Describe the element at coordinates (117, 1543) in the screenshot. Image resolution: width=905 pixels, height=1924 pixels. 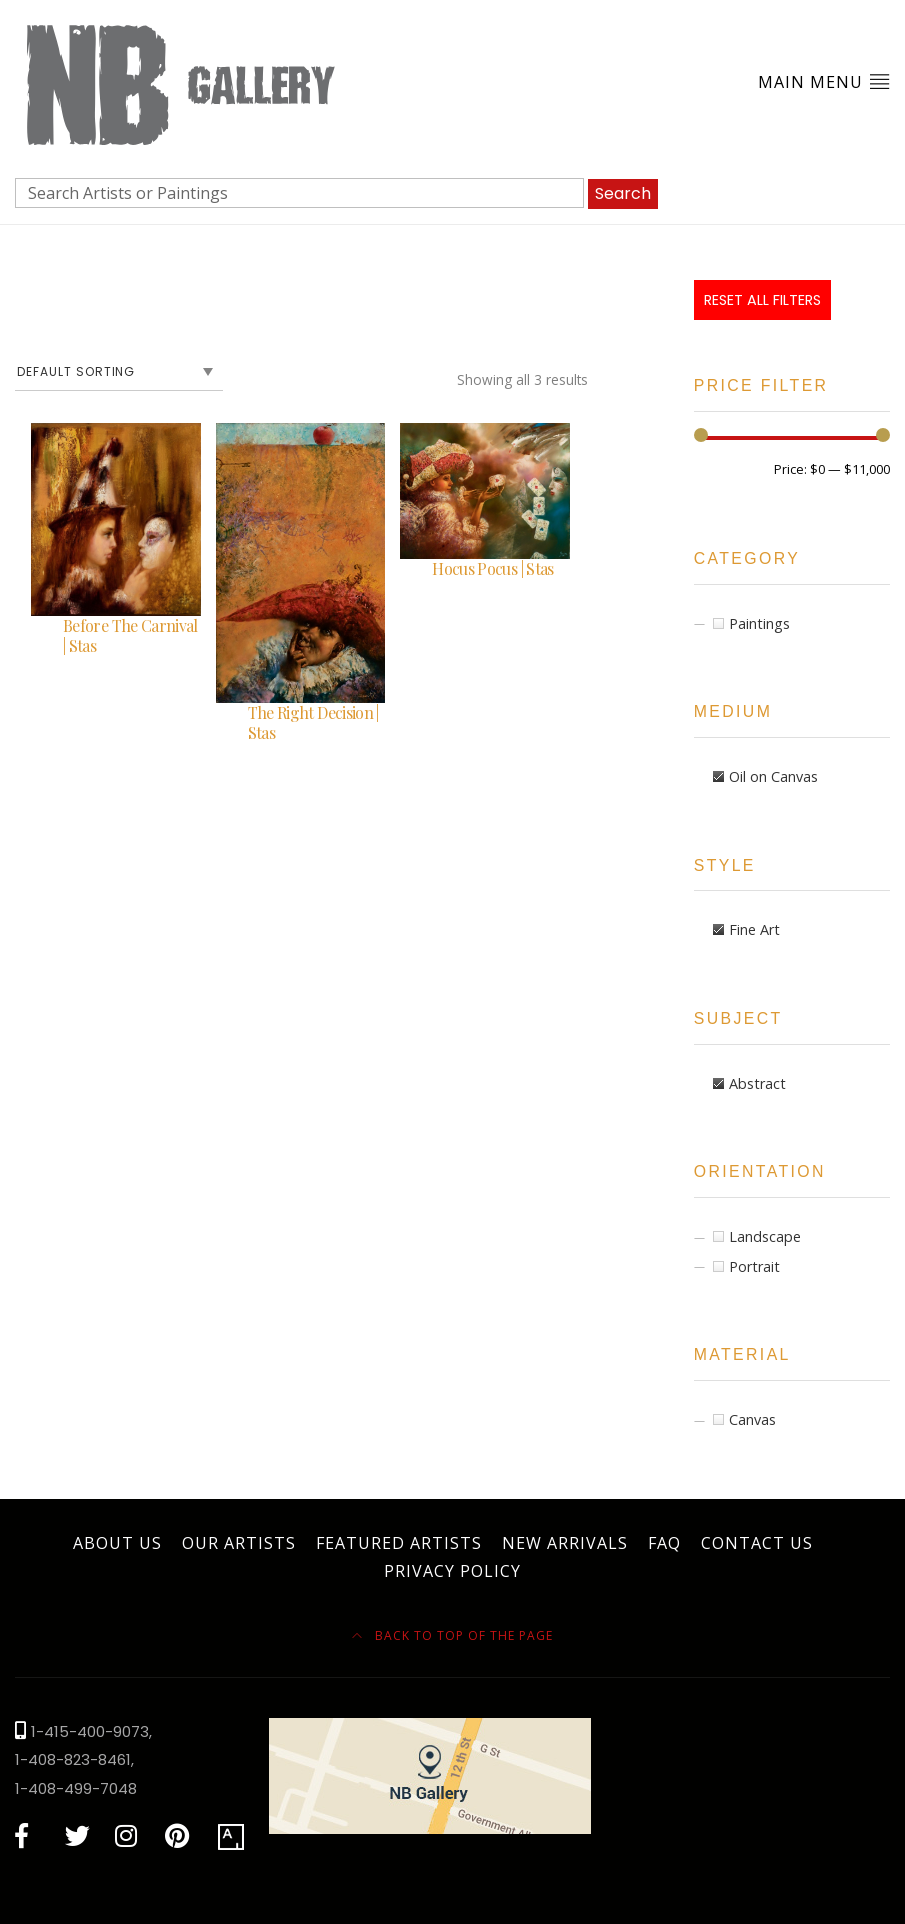
I see `About Us` at that location.